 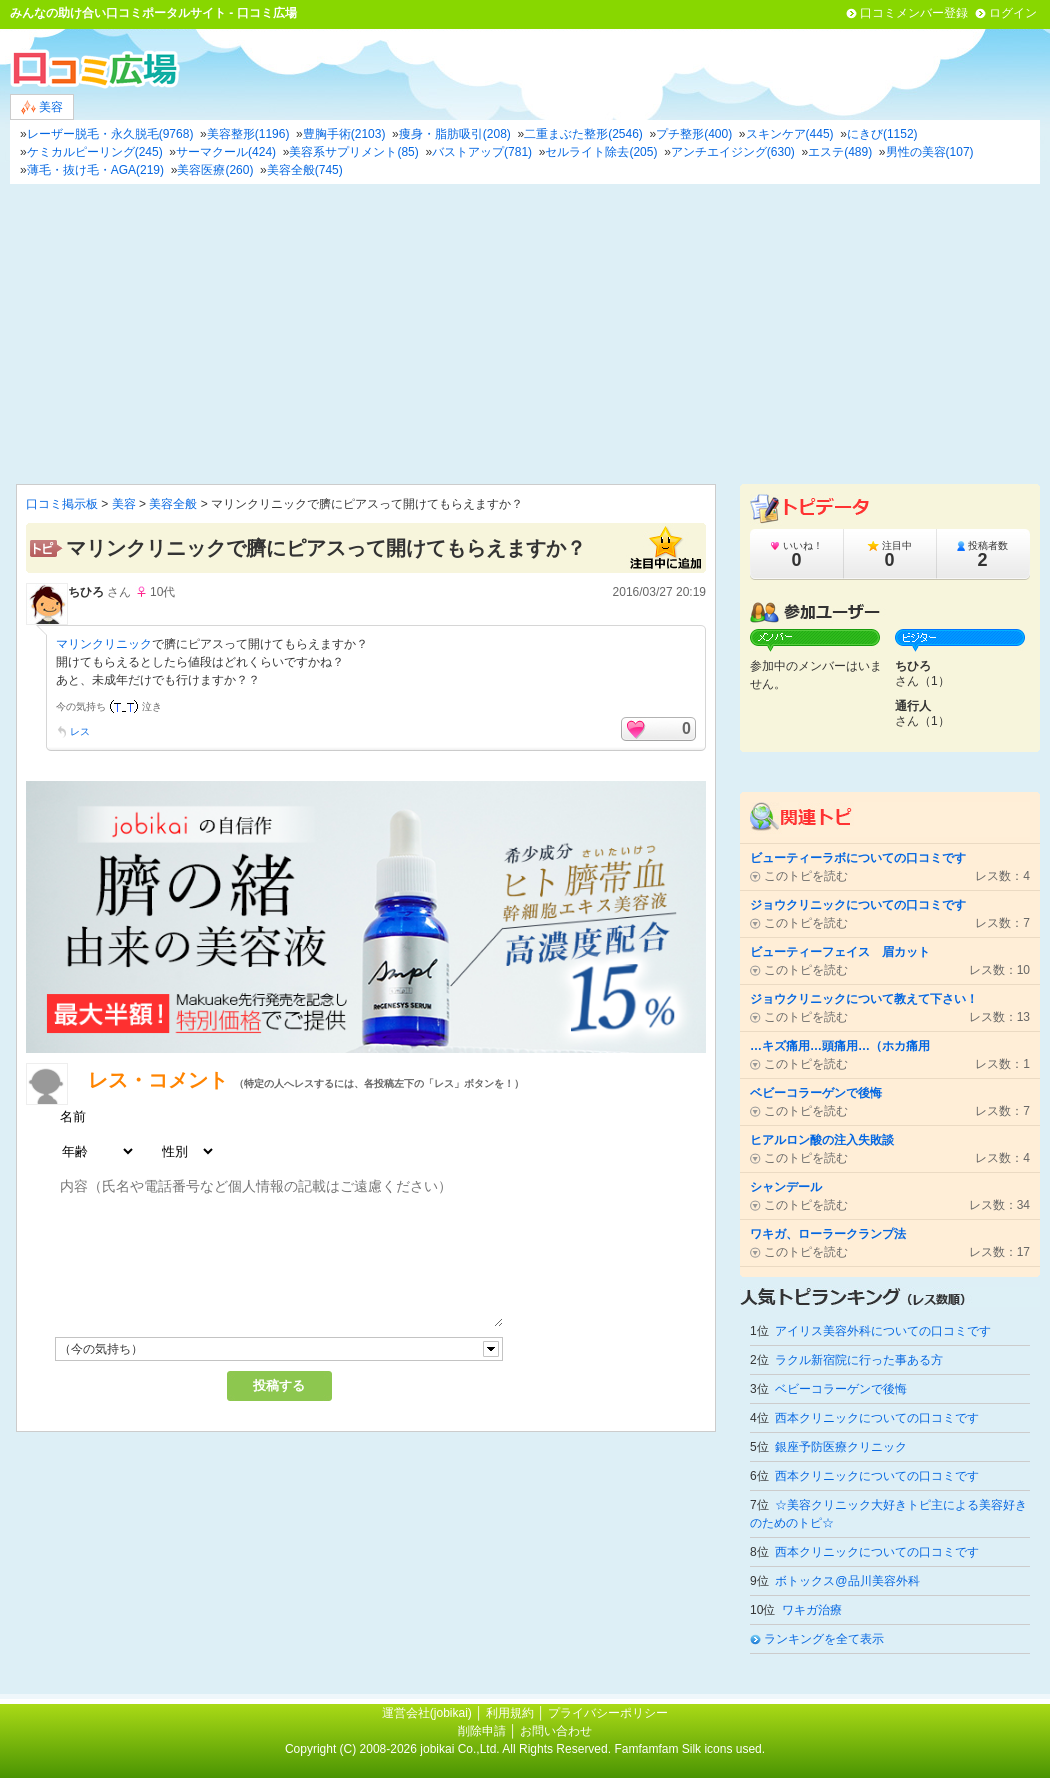 What do you see at coordinates (482, 1731) in the screenshot?
I see `削除申請` at bounding box center [482, 1731].